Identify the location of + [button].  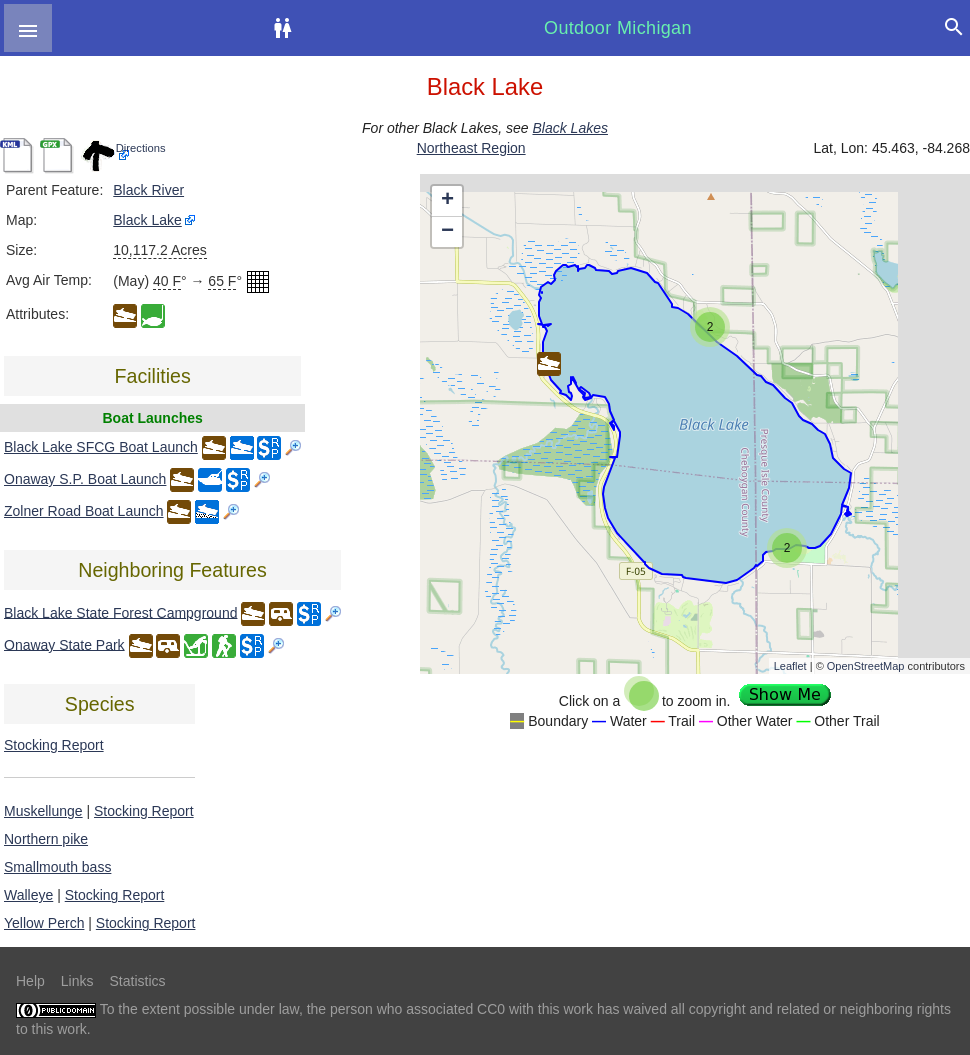
(447, 201).